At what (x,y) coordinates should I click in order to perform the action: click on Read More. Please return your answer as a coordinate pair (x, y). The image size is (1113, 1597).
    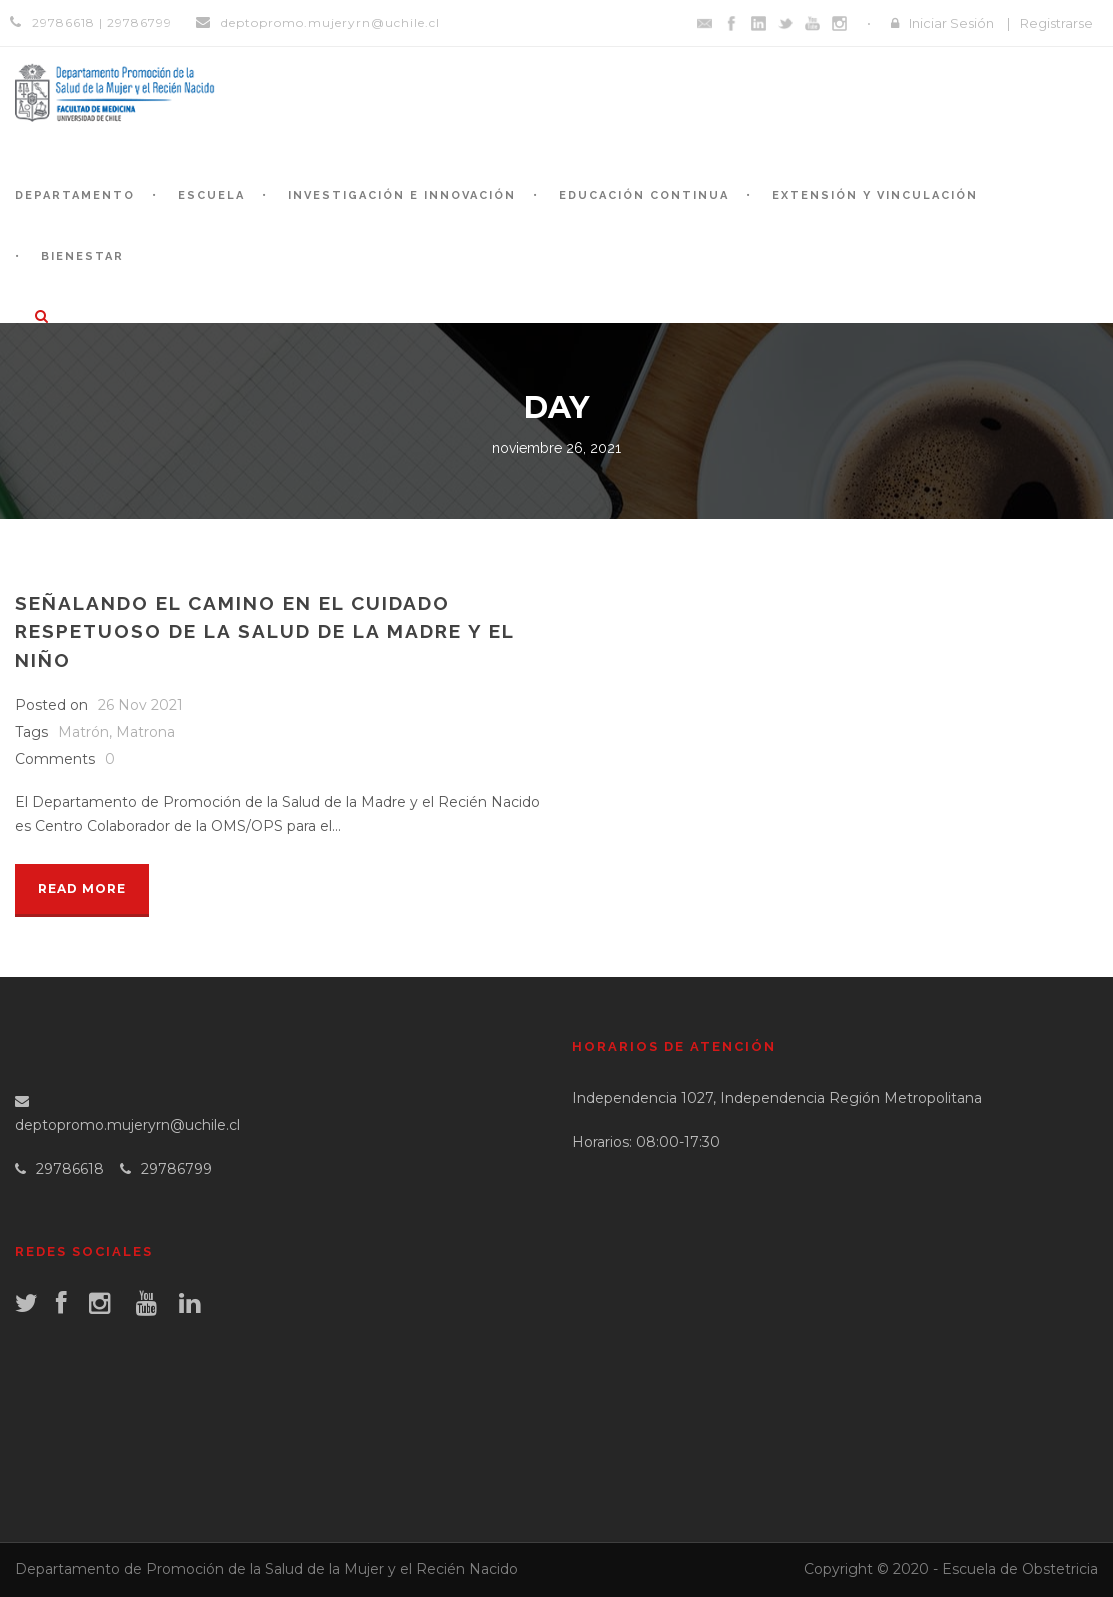
    Looking at the image, I should click on (82, 888).